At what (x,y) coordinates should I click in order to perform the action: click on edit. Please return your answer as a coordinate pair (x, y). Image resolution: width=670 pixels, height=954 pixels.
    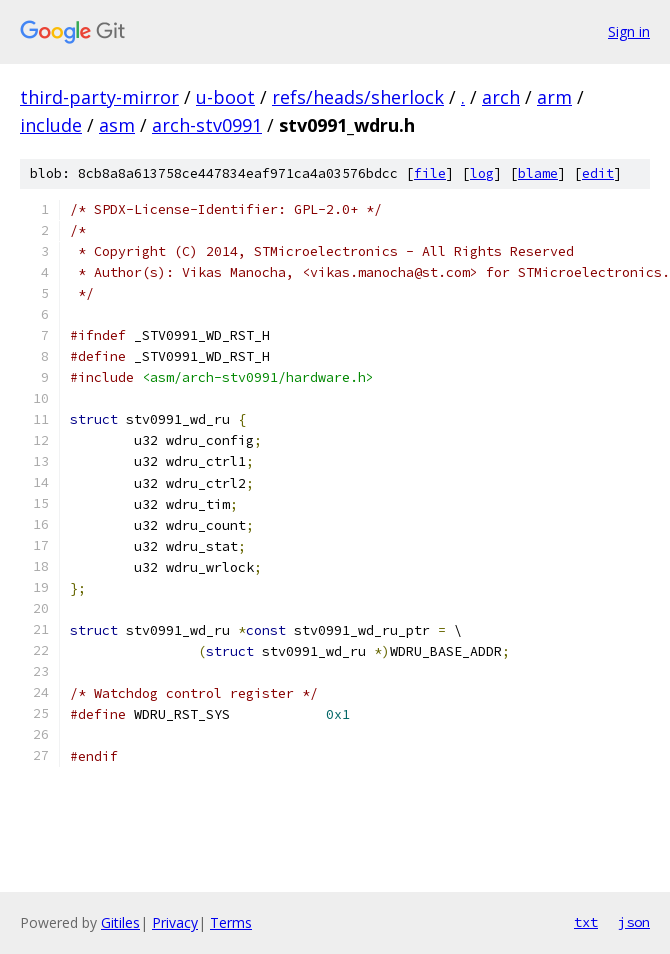
    Looking at the image, I should click on (598, 173).